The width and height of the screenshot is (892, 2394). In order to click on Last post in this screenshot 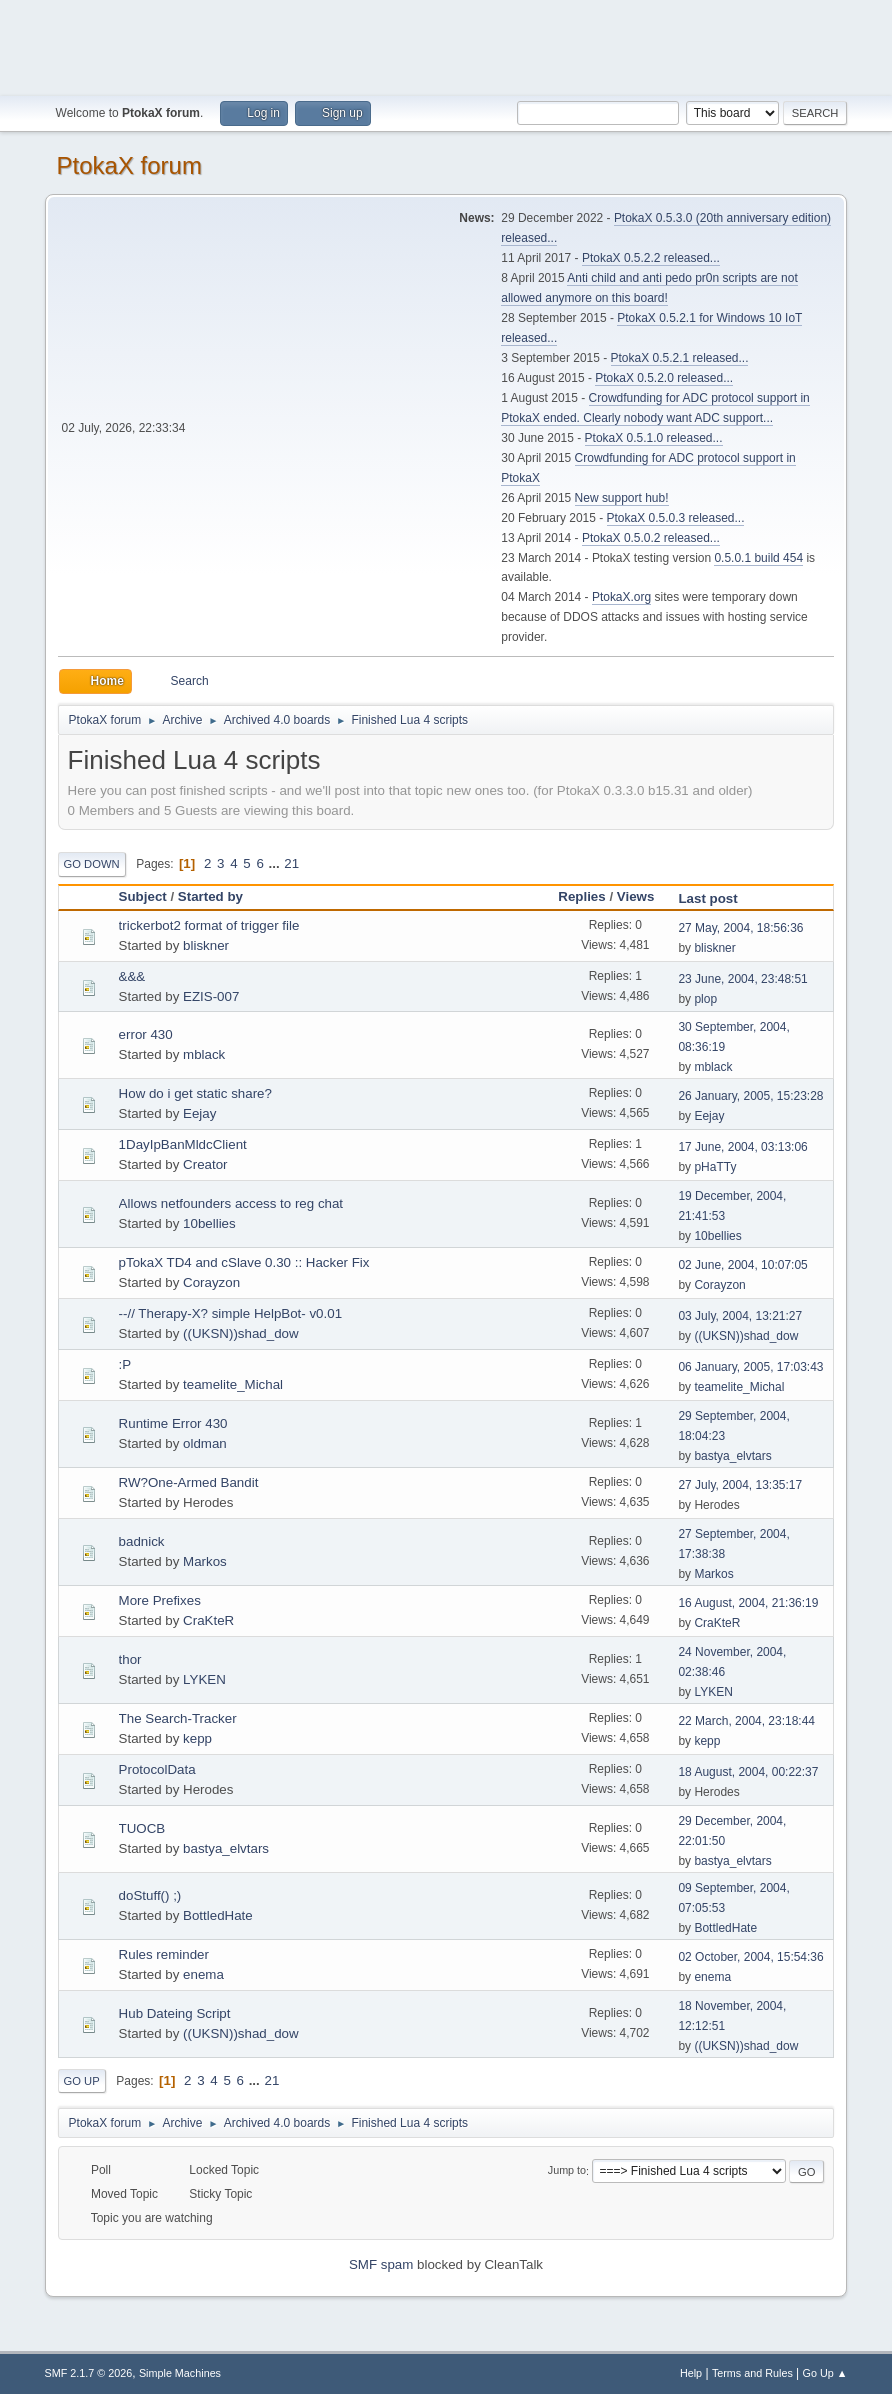, I will do `click(707, 898)`.